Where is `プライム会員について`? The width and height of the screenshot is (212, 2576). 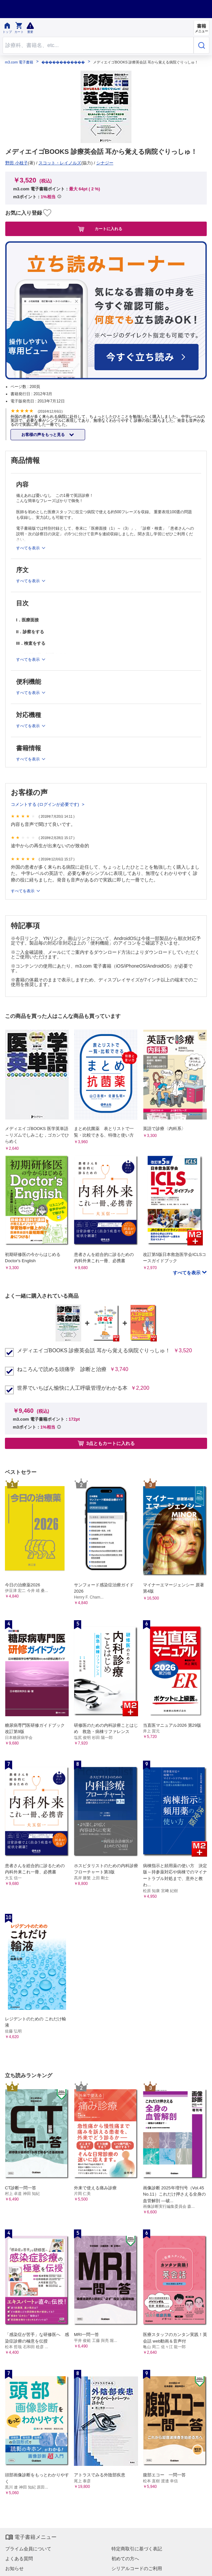
プライム会員について is located at coordinates (28, 2548).